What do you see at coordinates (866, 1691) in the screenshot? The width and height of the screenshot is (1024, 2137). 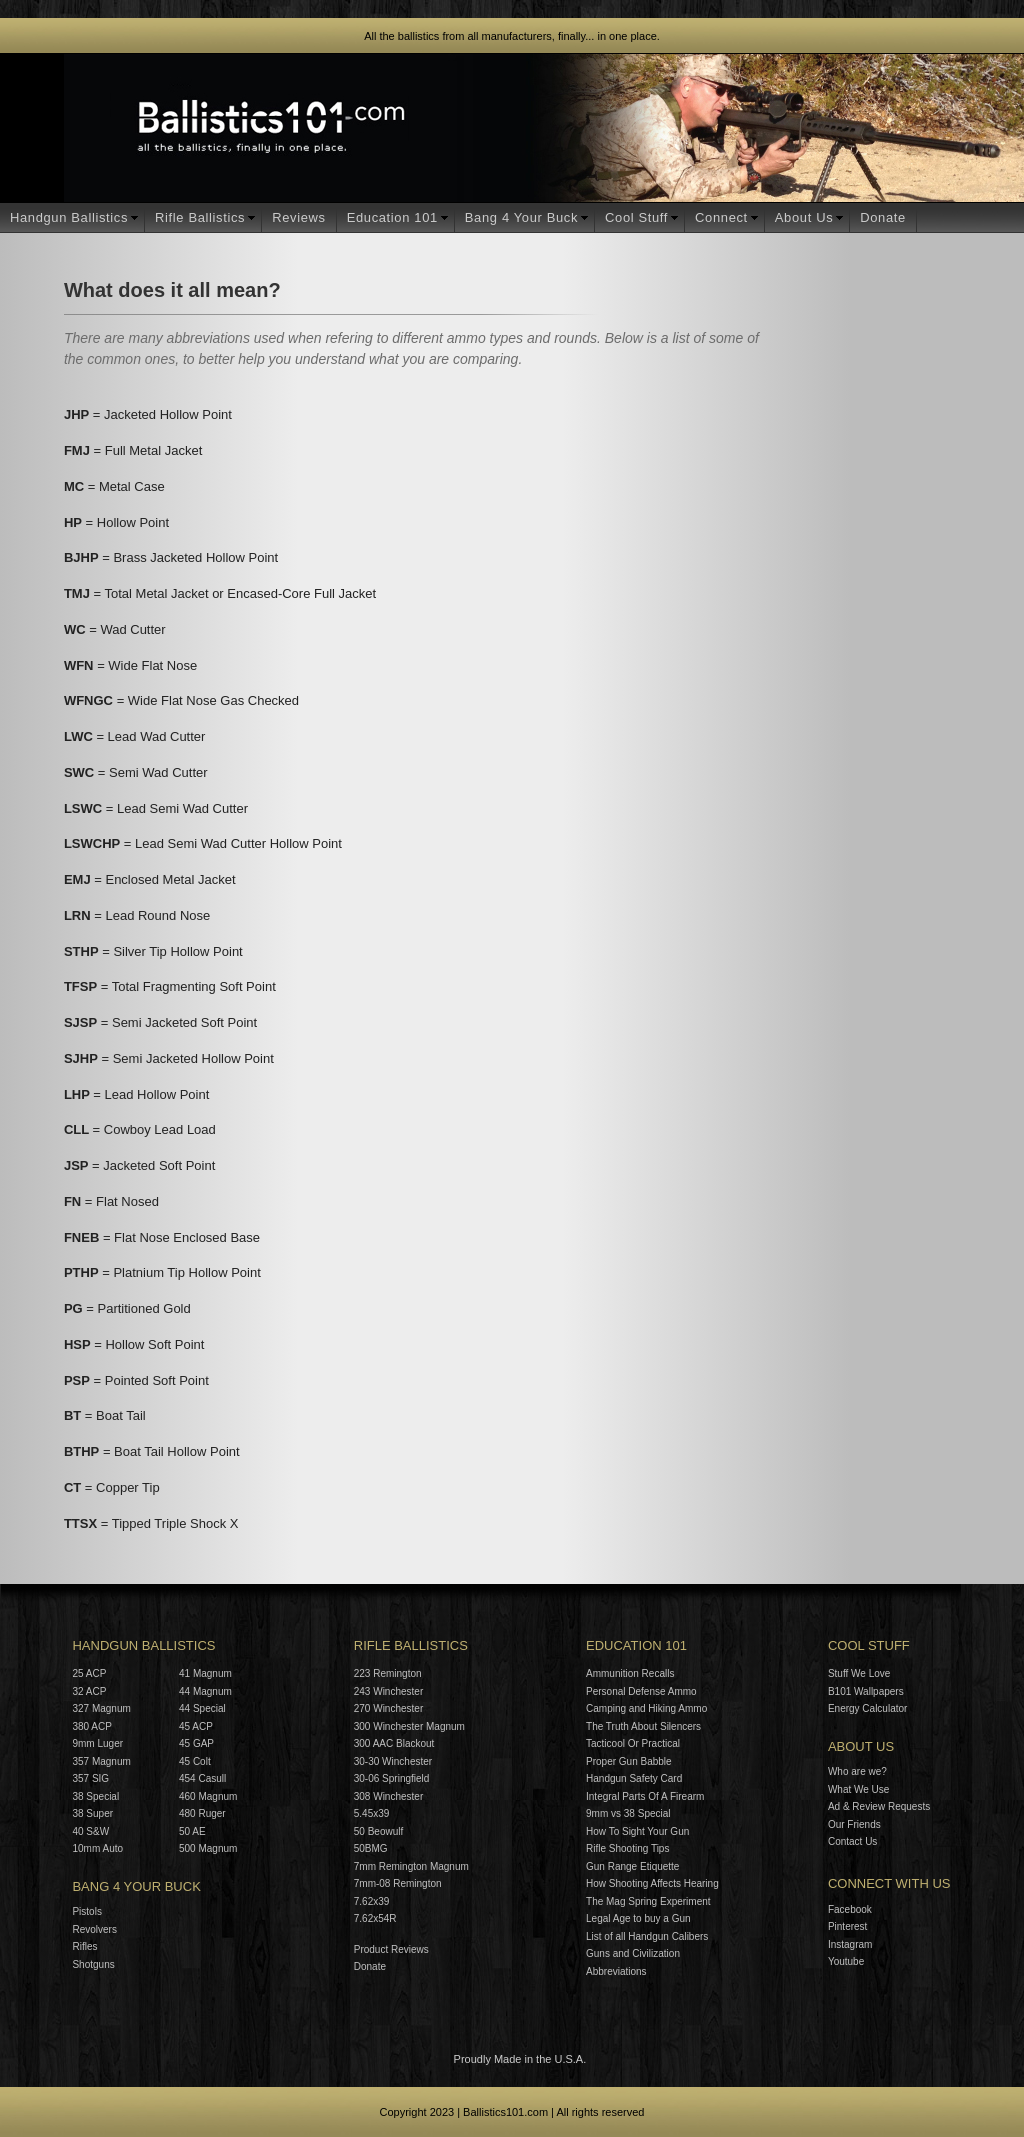 I see `B101 Wallpapers` at bounding box center [866, 1691].